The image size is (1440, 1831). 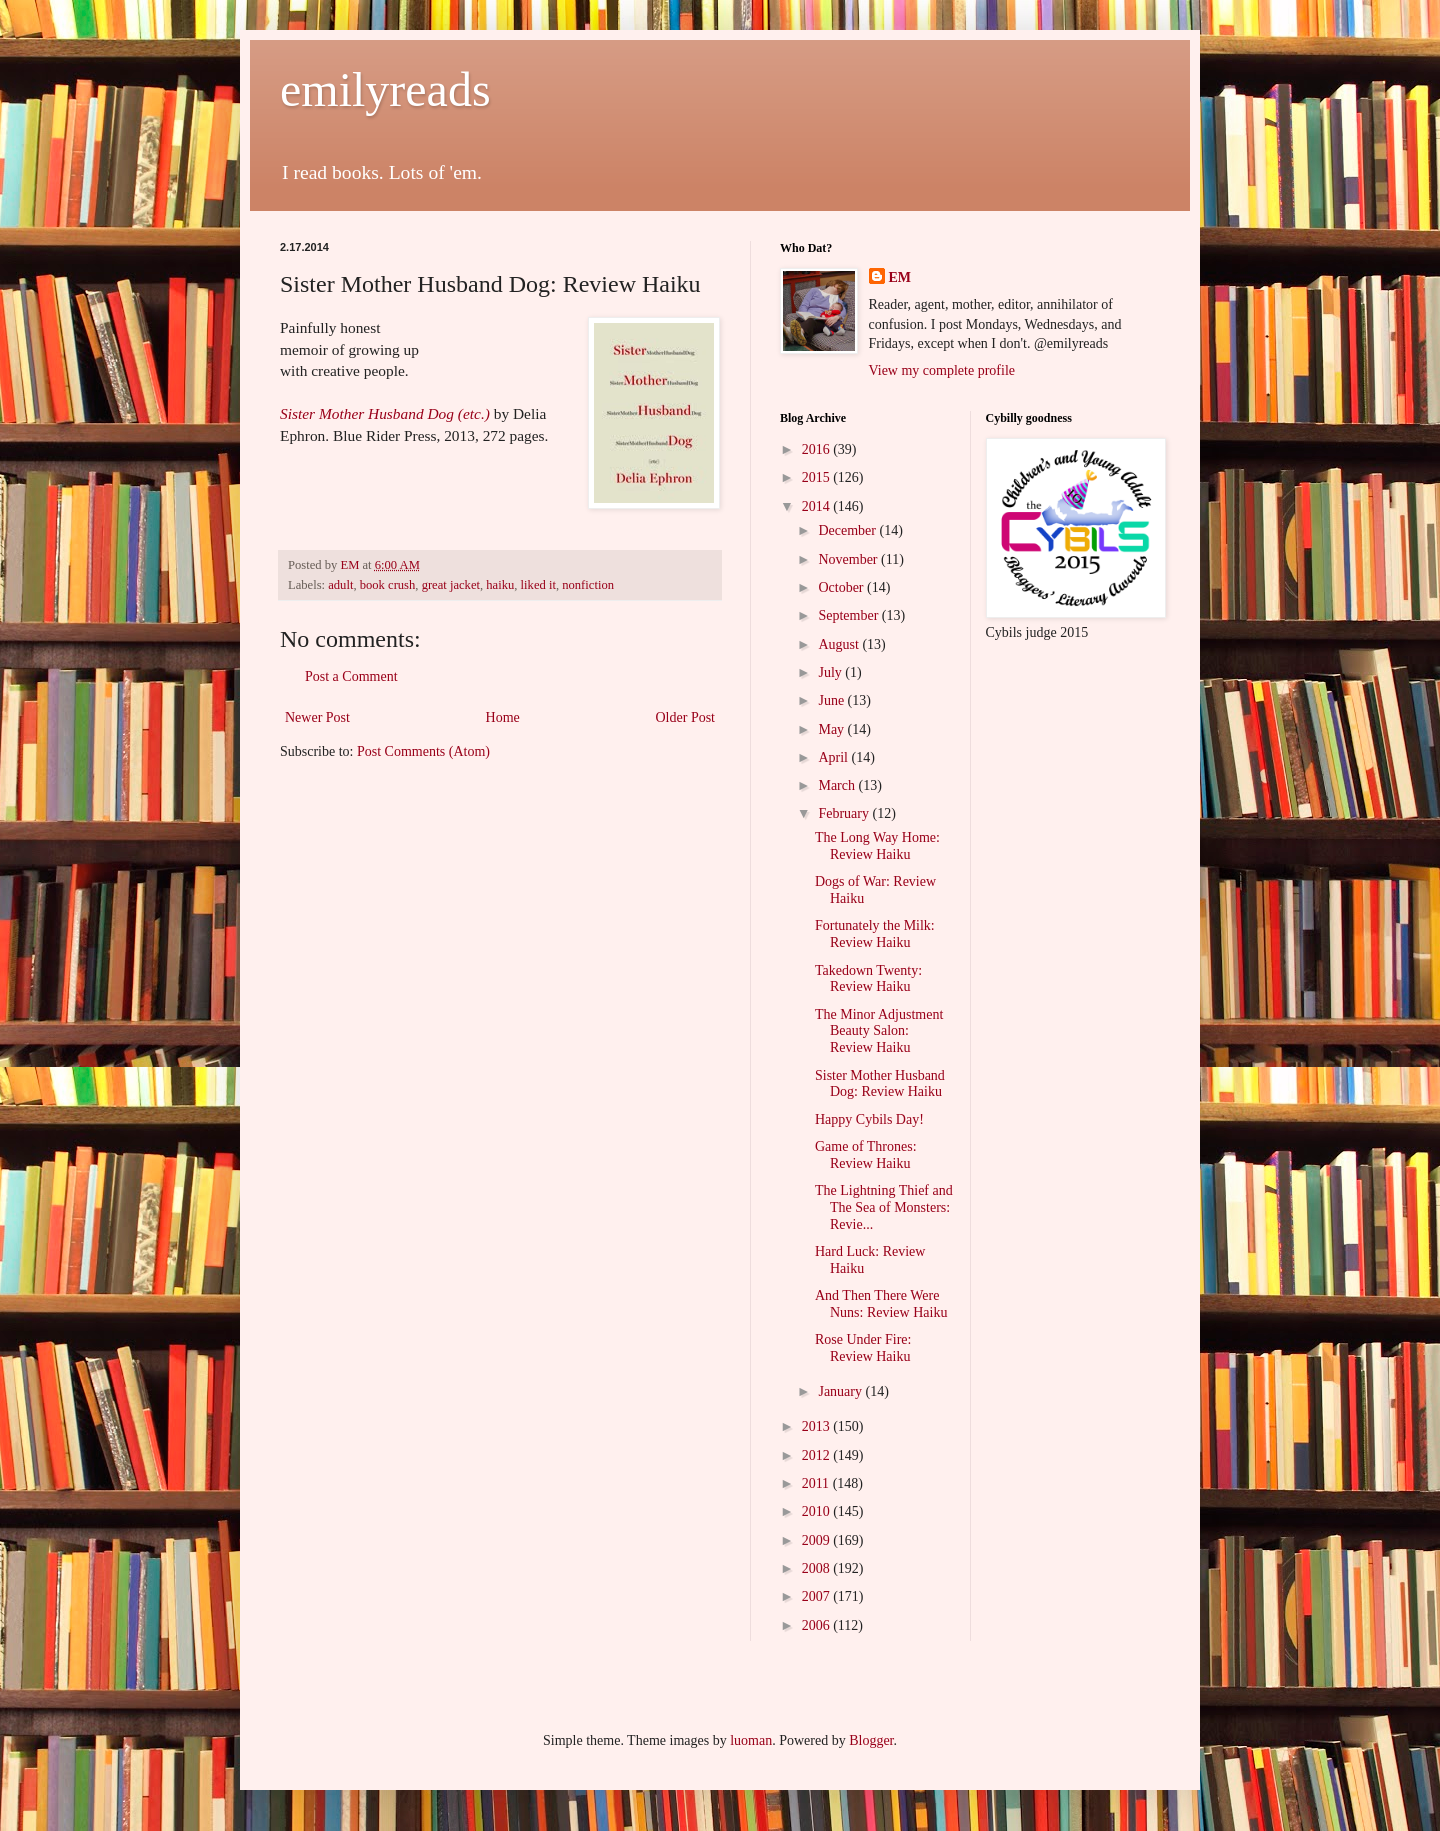 What do you see at coordinates (881, 1304) in the screenshot?
I see `And Then There Were Nuns: Review Haiku` at bounding box center [881, 1304].